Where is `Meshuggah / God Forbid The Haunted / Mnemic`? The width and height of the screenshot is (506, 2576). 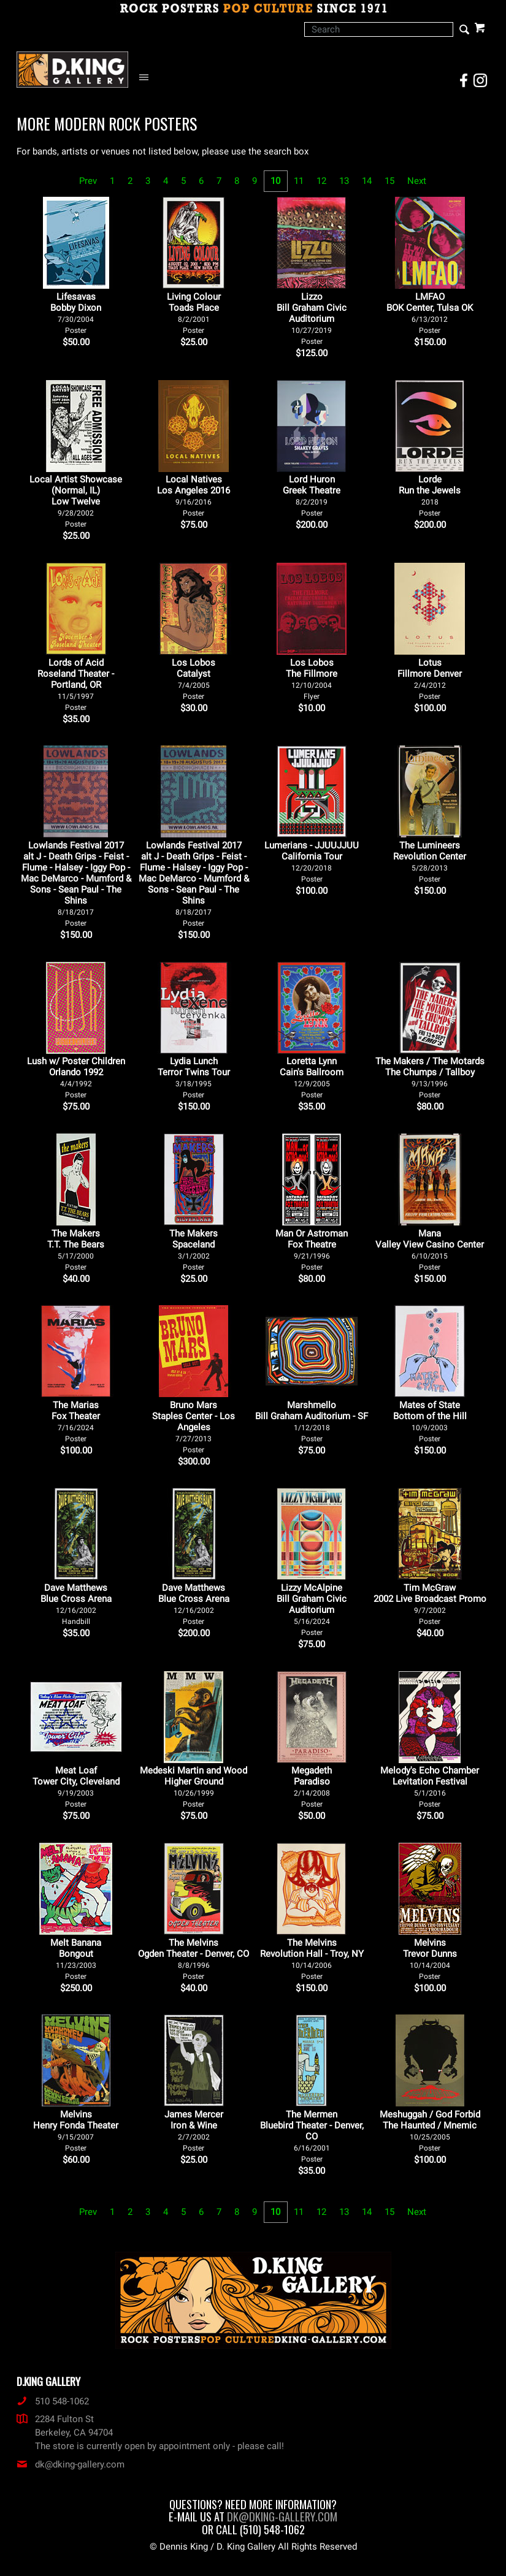 Meshuggah / God Forbid The Haunted / Mnemic is located at coordinates (430, 2130).